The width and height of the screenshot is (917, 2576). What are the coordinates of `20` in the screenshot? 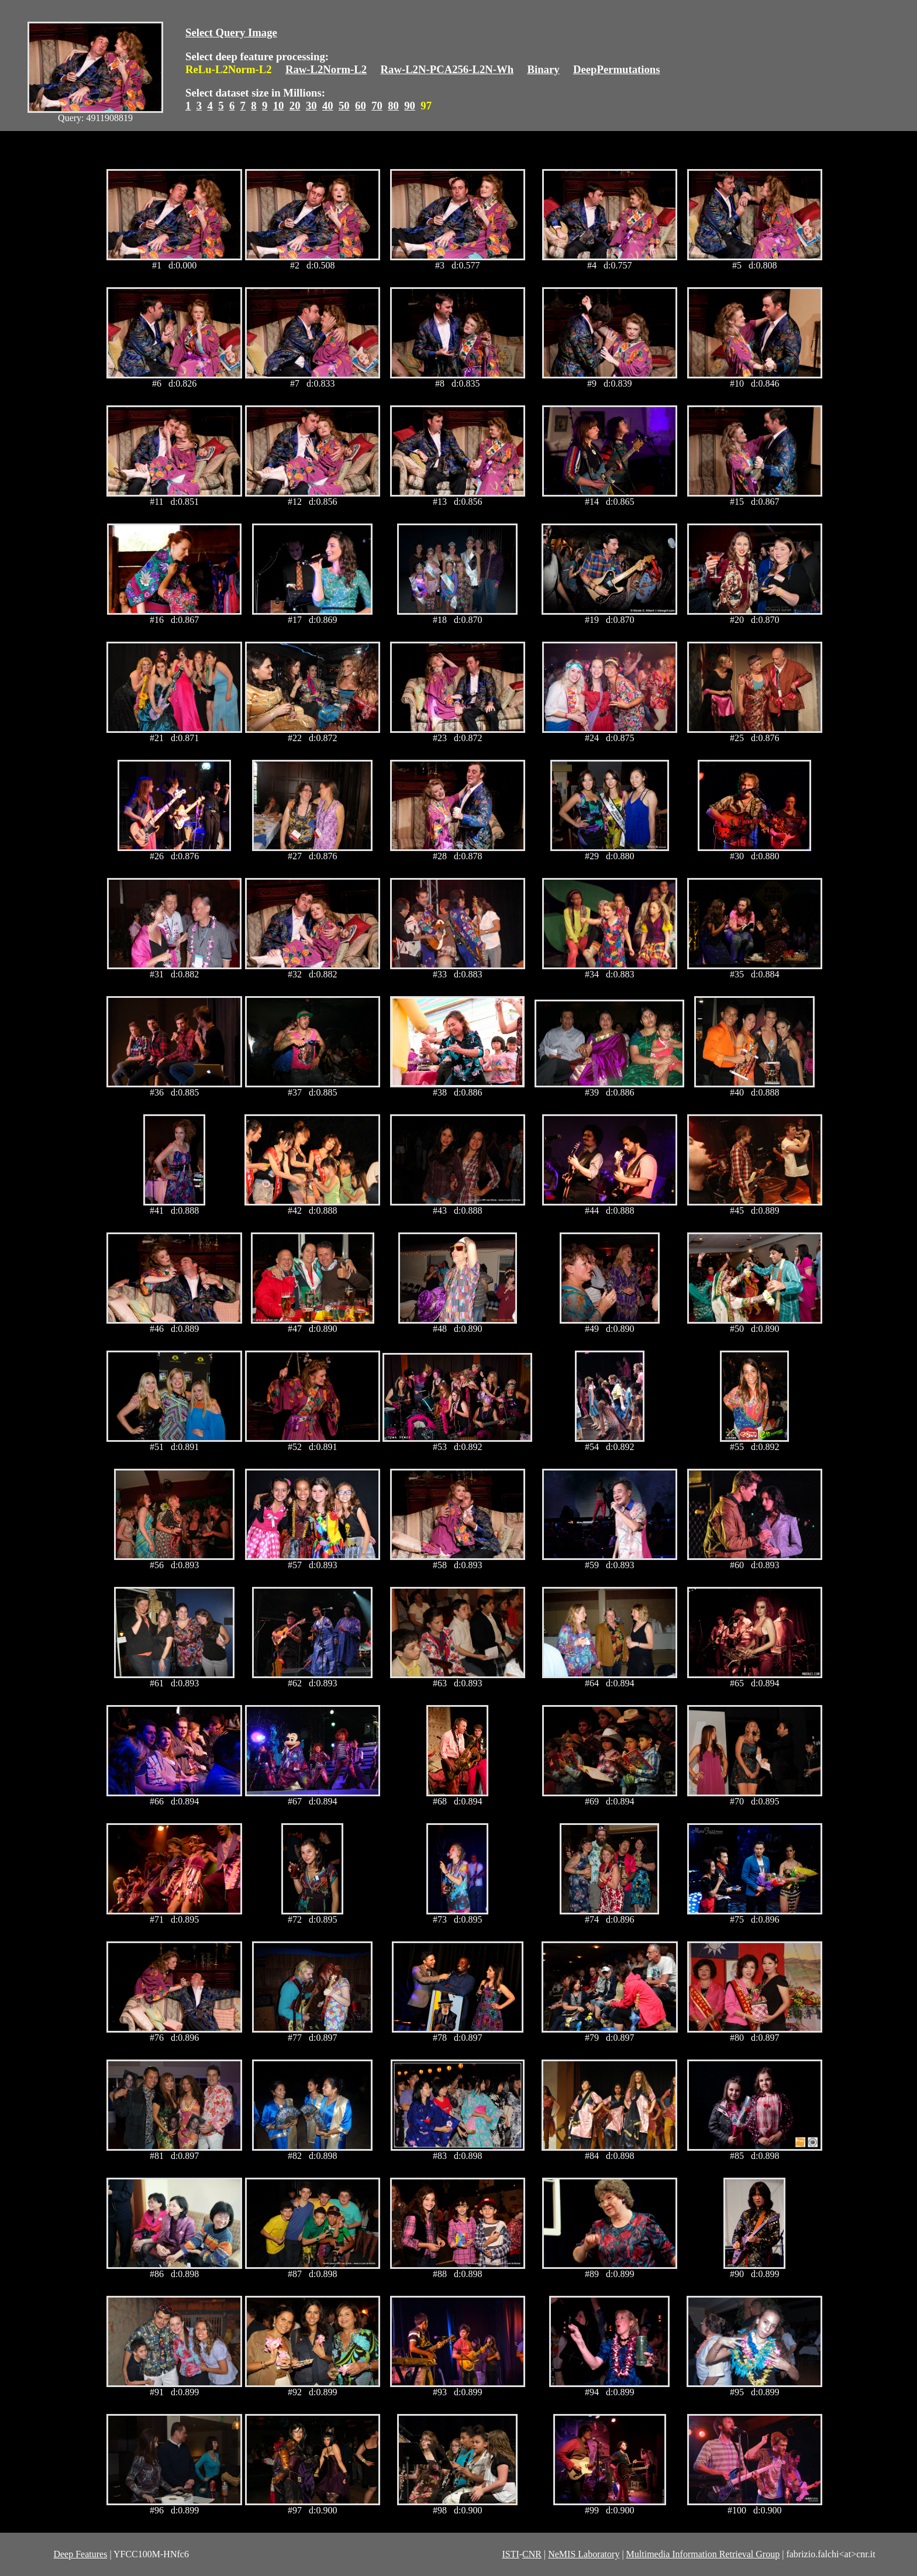 It's located at (295, 105).